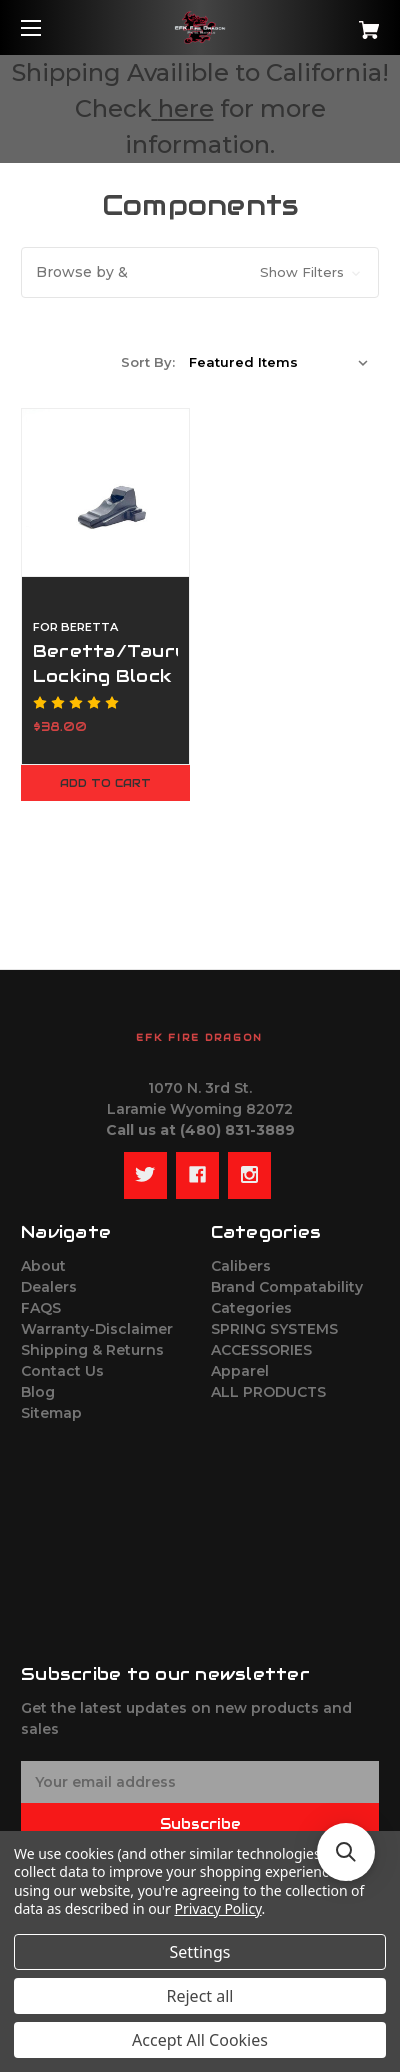  What do you see at coordinates (97, 1329) in the screenshot?
I see `Warranty-Disclaimer` at bounding box center [97, 1329].